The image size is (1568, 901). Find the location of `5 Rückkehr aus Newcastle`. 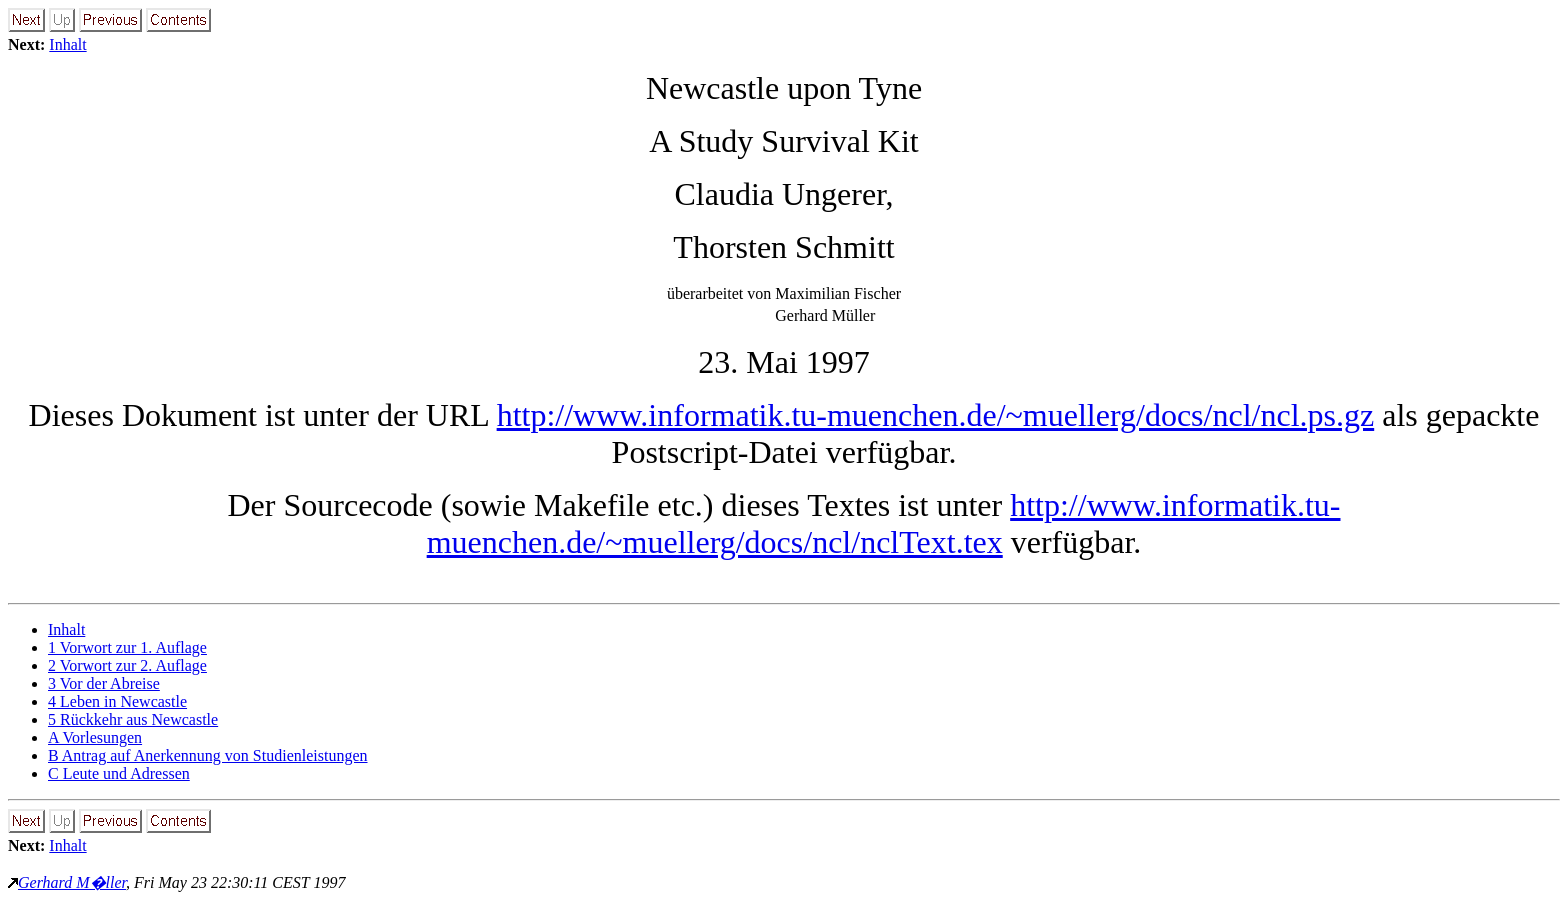

5 Rückkehr aus Newcastle is located at coordinates (133, 719).